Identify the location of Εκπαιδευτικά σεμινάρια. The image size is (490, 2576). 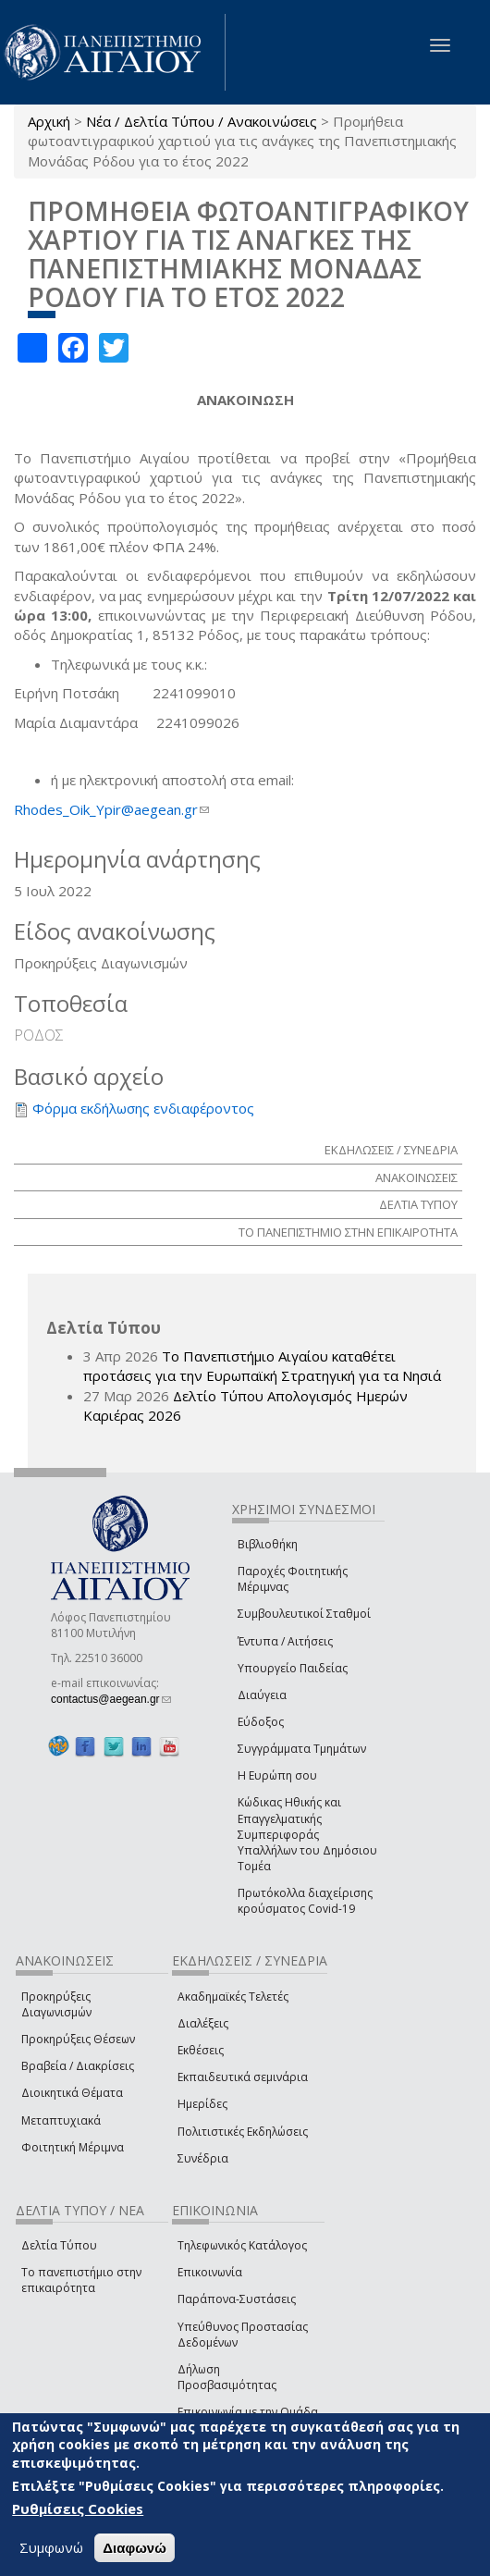
(243, 2077).